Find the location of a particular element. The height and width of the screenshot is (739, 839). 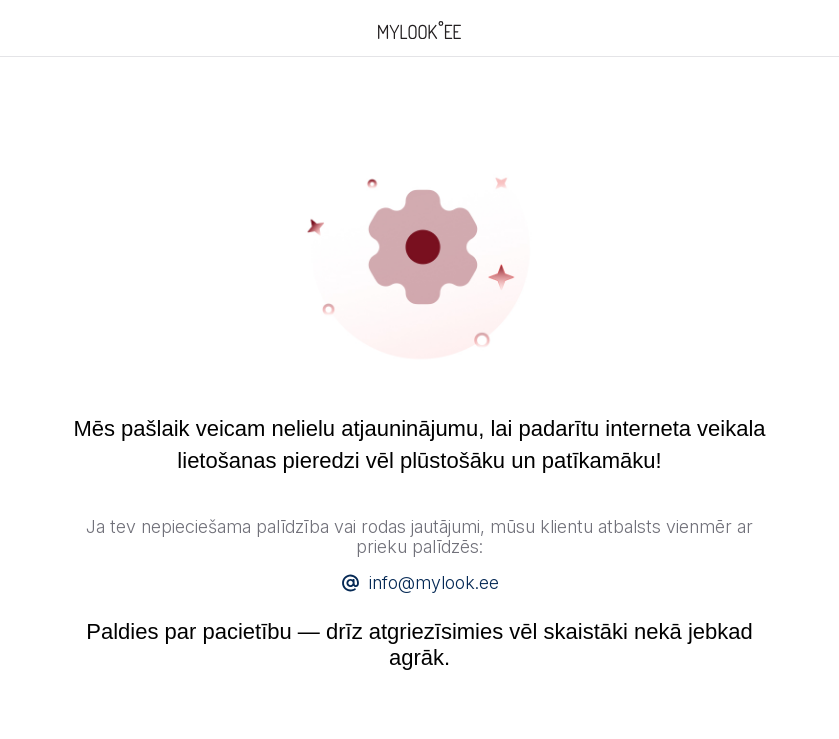

info@mylook.ee is located at coordinates (434, 582).